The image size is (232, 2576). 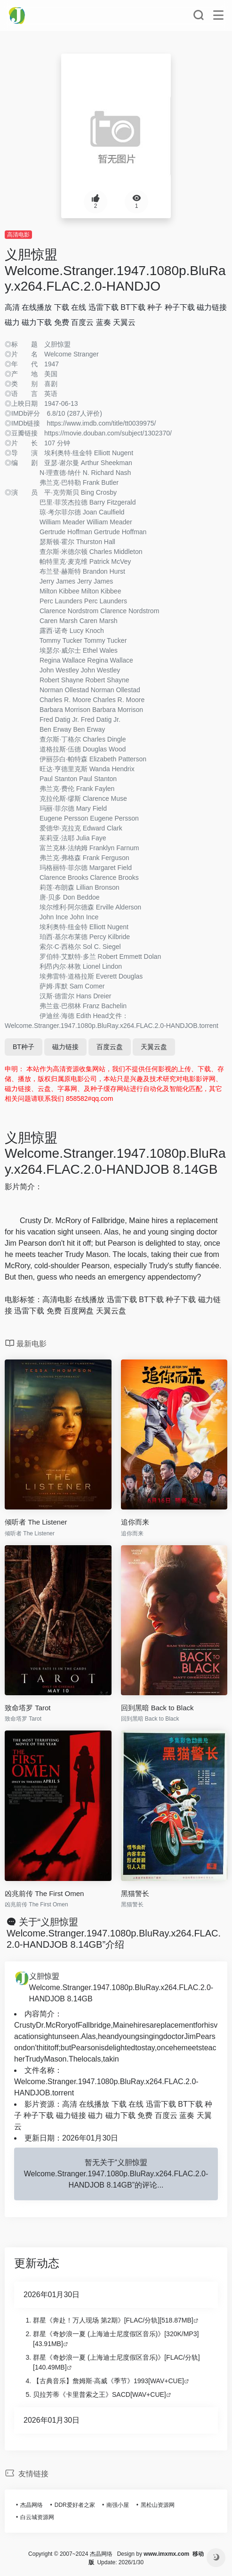 What do you see at coordinates (31, 2505) in the screenshot?
I see `杰晶网络` at bounding box center [31, 2505].